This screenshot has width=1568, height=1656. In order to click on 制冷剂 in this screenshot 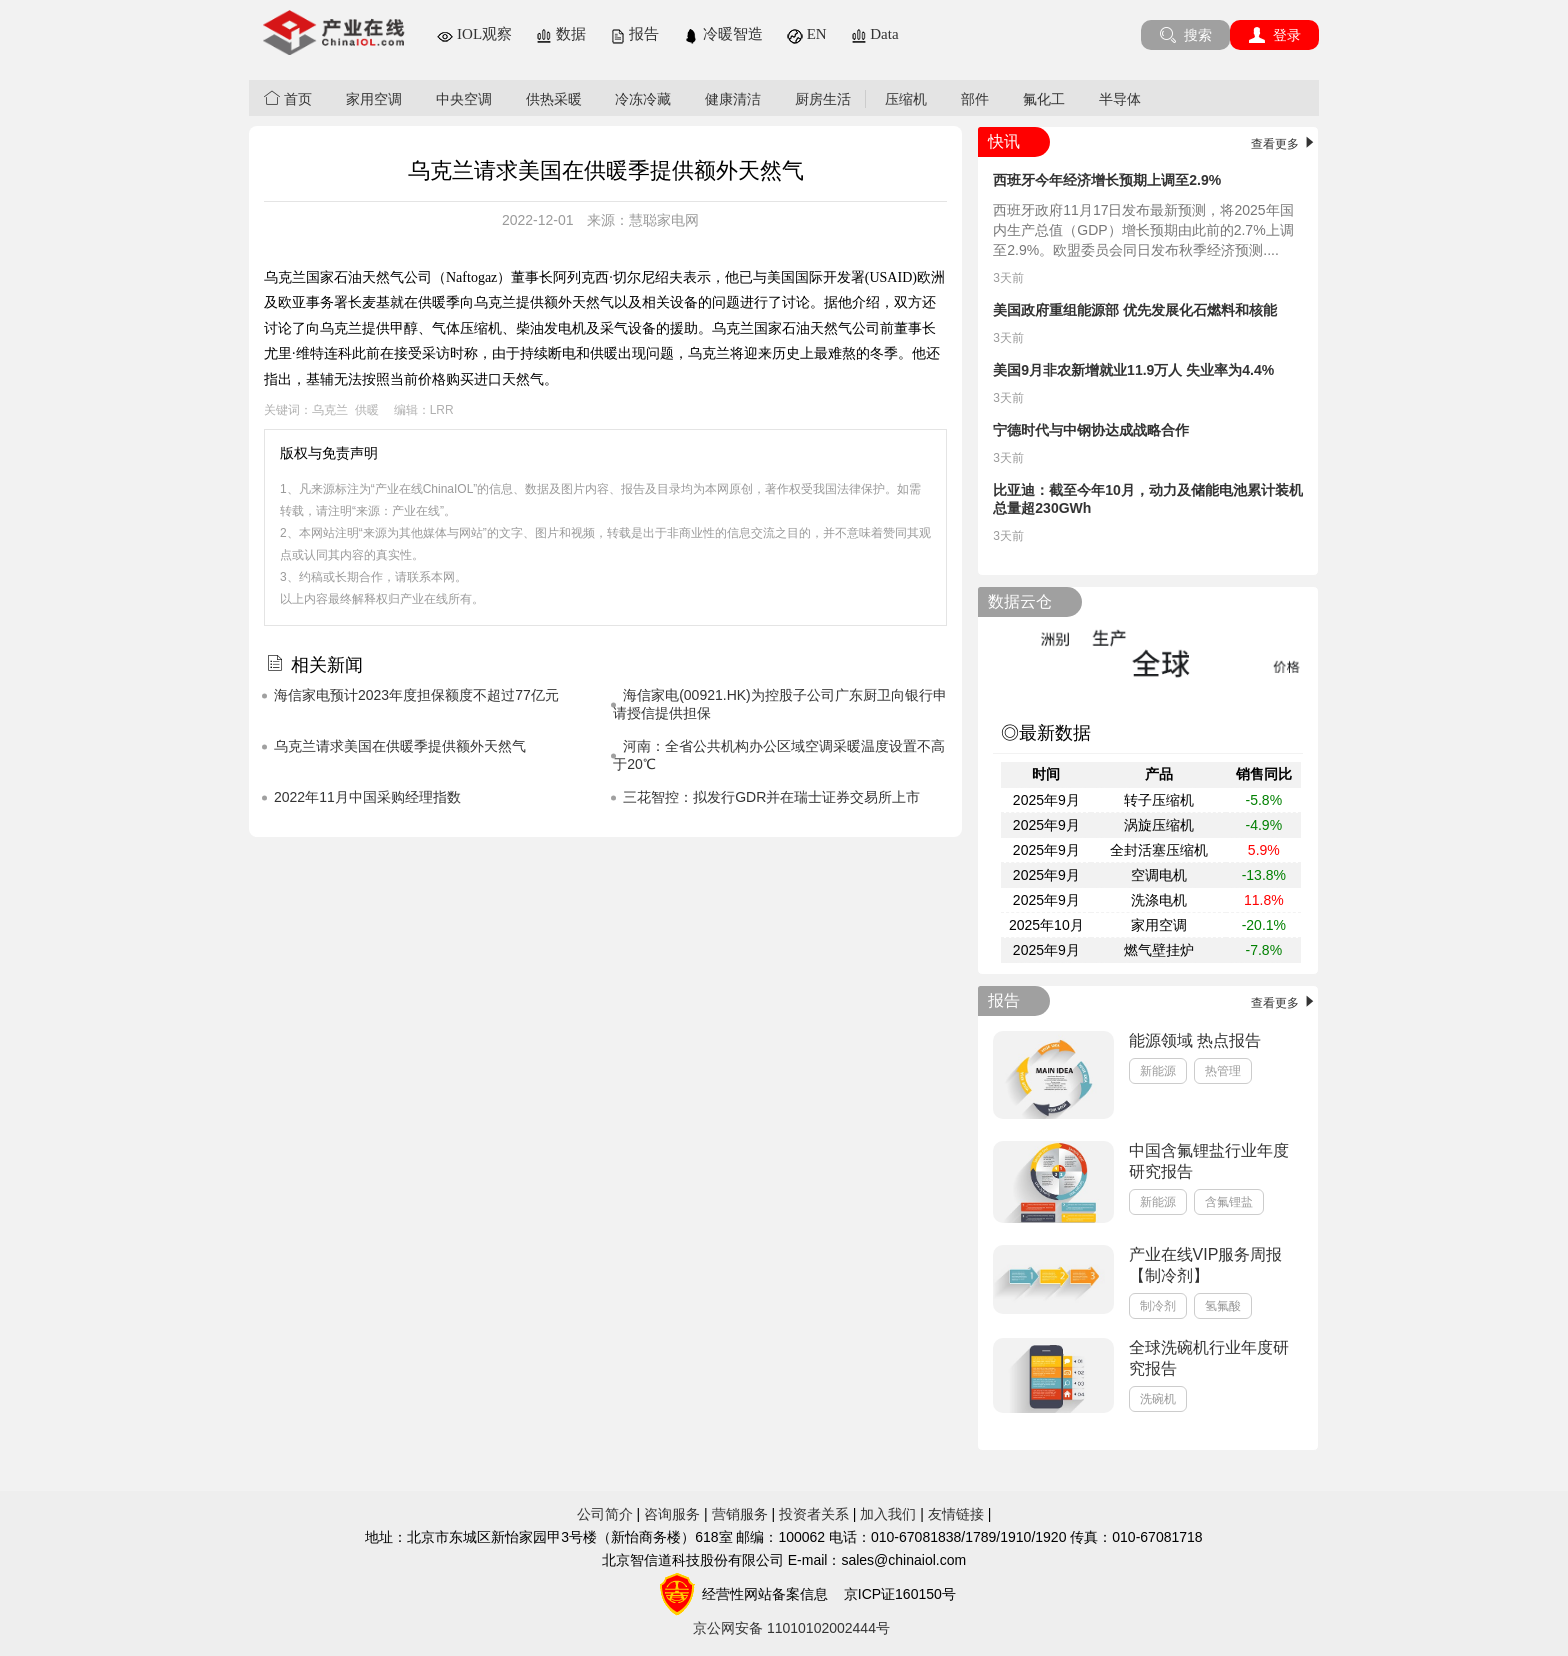, I will do `click(1158, 1306)`.